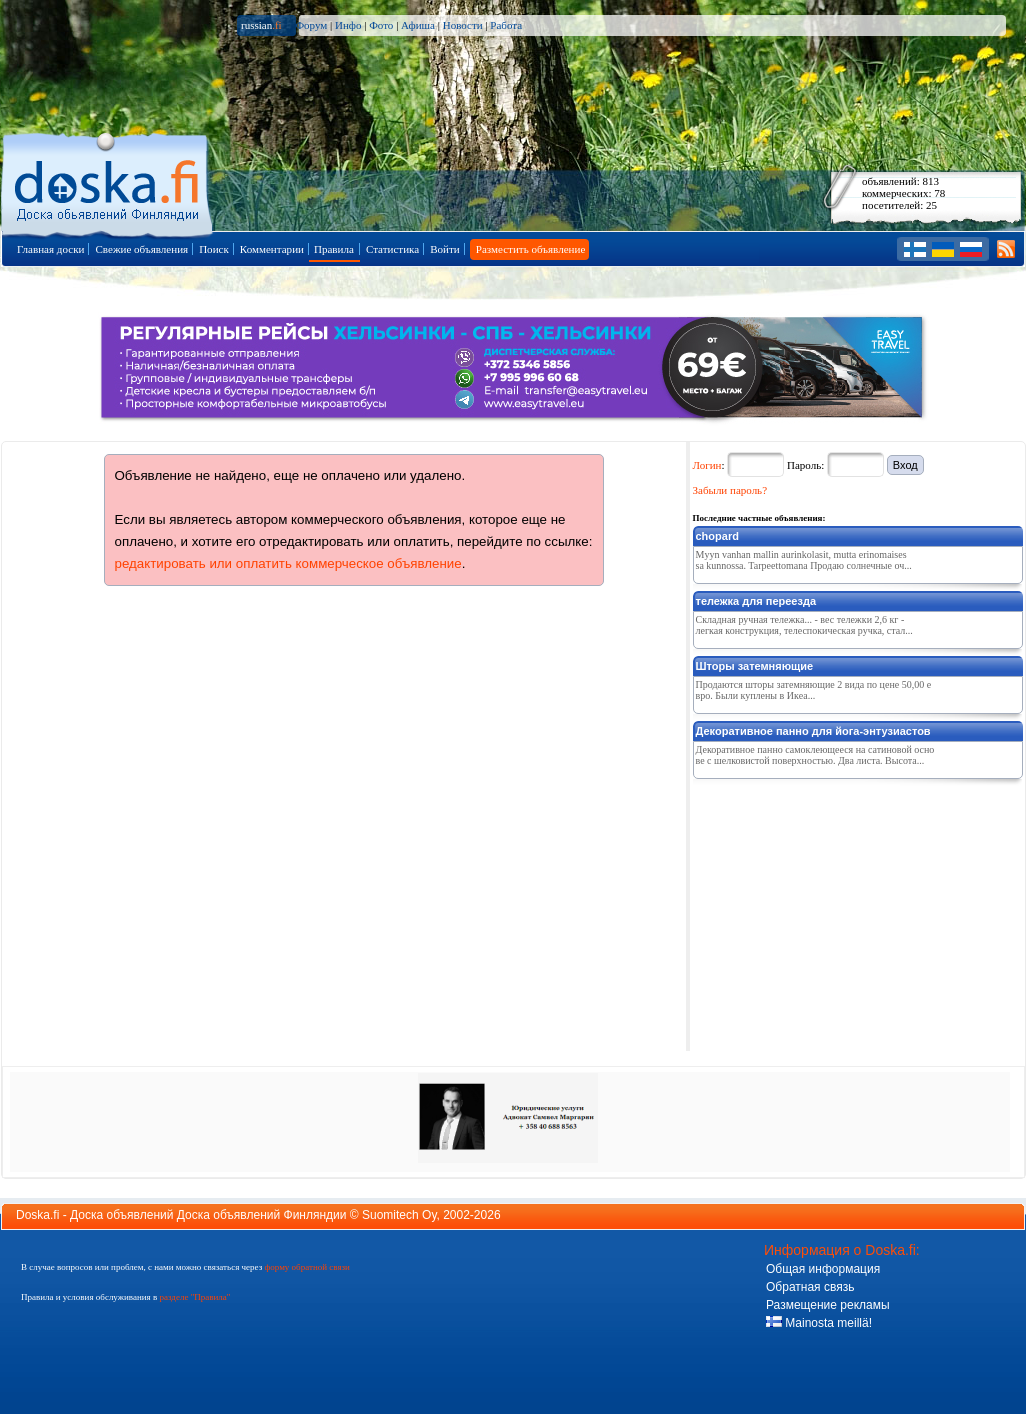  I want to click on Myyn vanhan mallin aurinkolasit, mutta erinomaisessa kunnossa. Tarpeettomana Продаю солнечные оч..., so click(804, 560).